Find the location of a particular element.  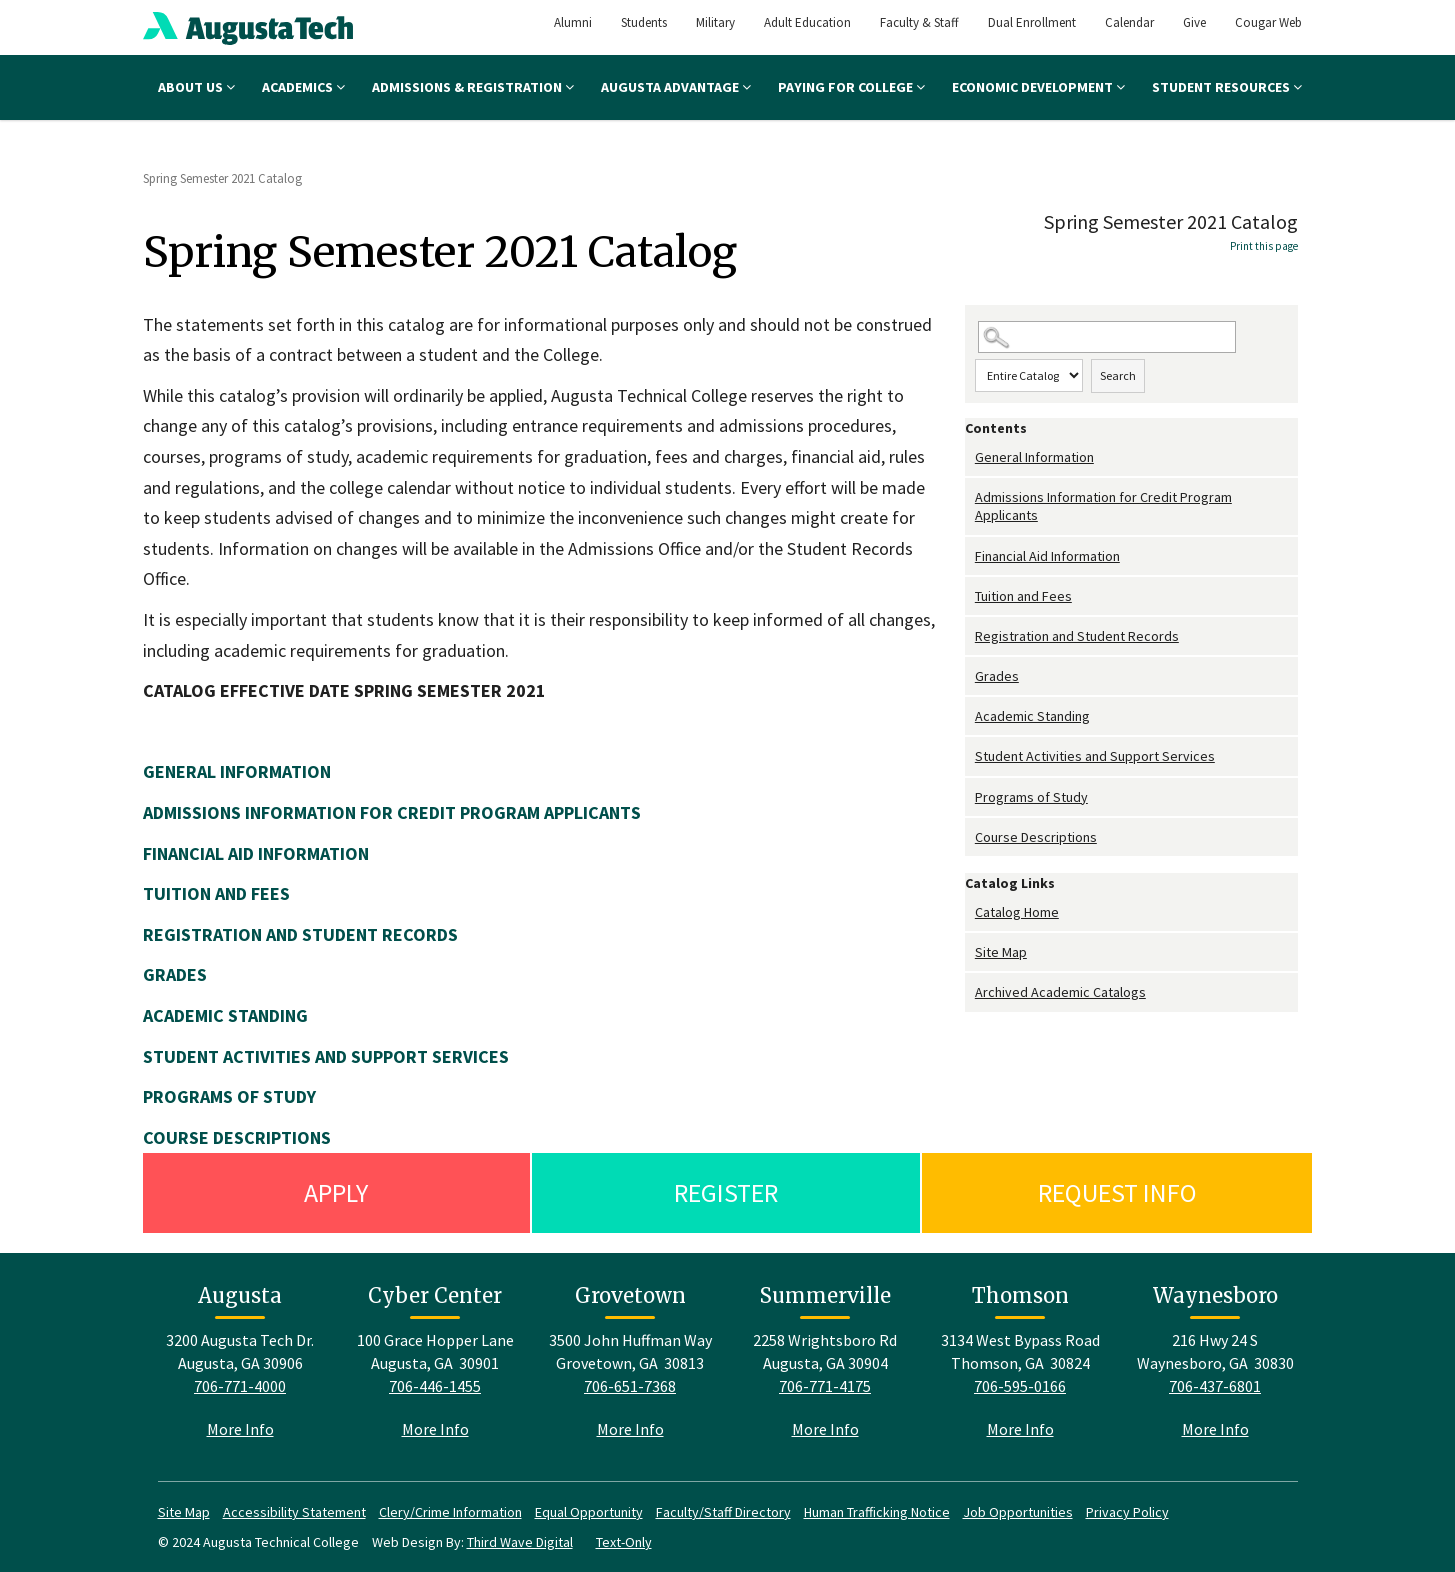

FINANCIAL AID INFORMATION is located at coordinates (256, 853).